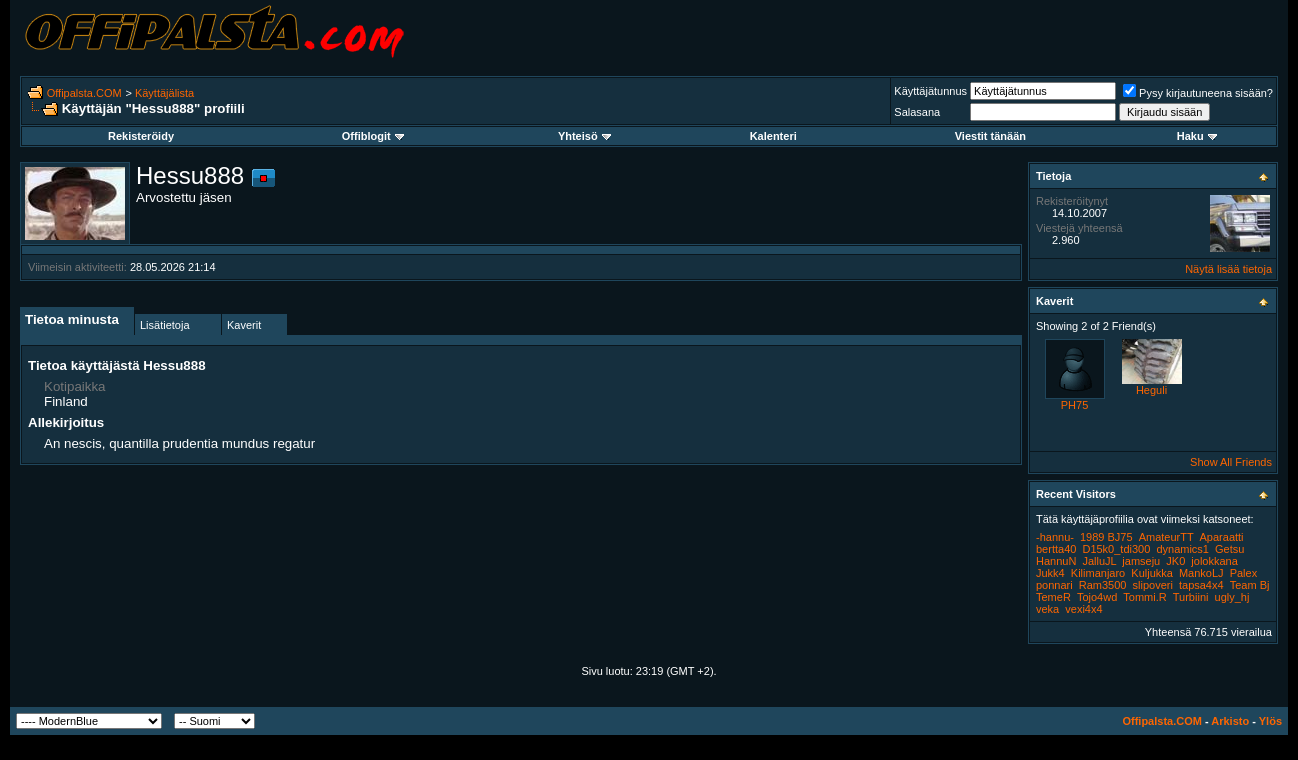  Describe the element at coordinates (1116, 549) in the screenshot. I see `D15k0_tdi300` at that location.